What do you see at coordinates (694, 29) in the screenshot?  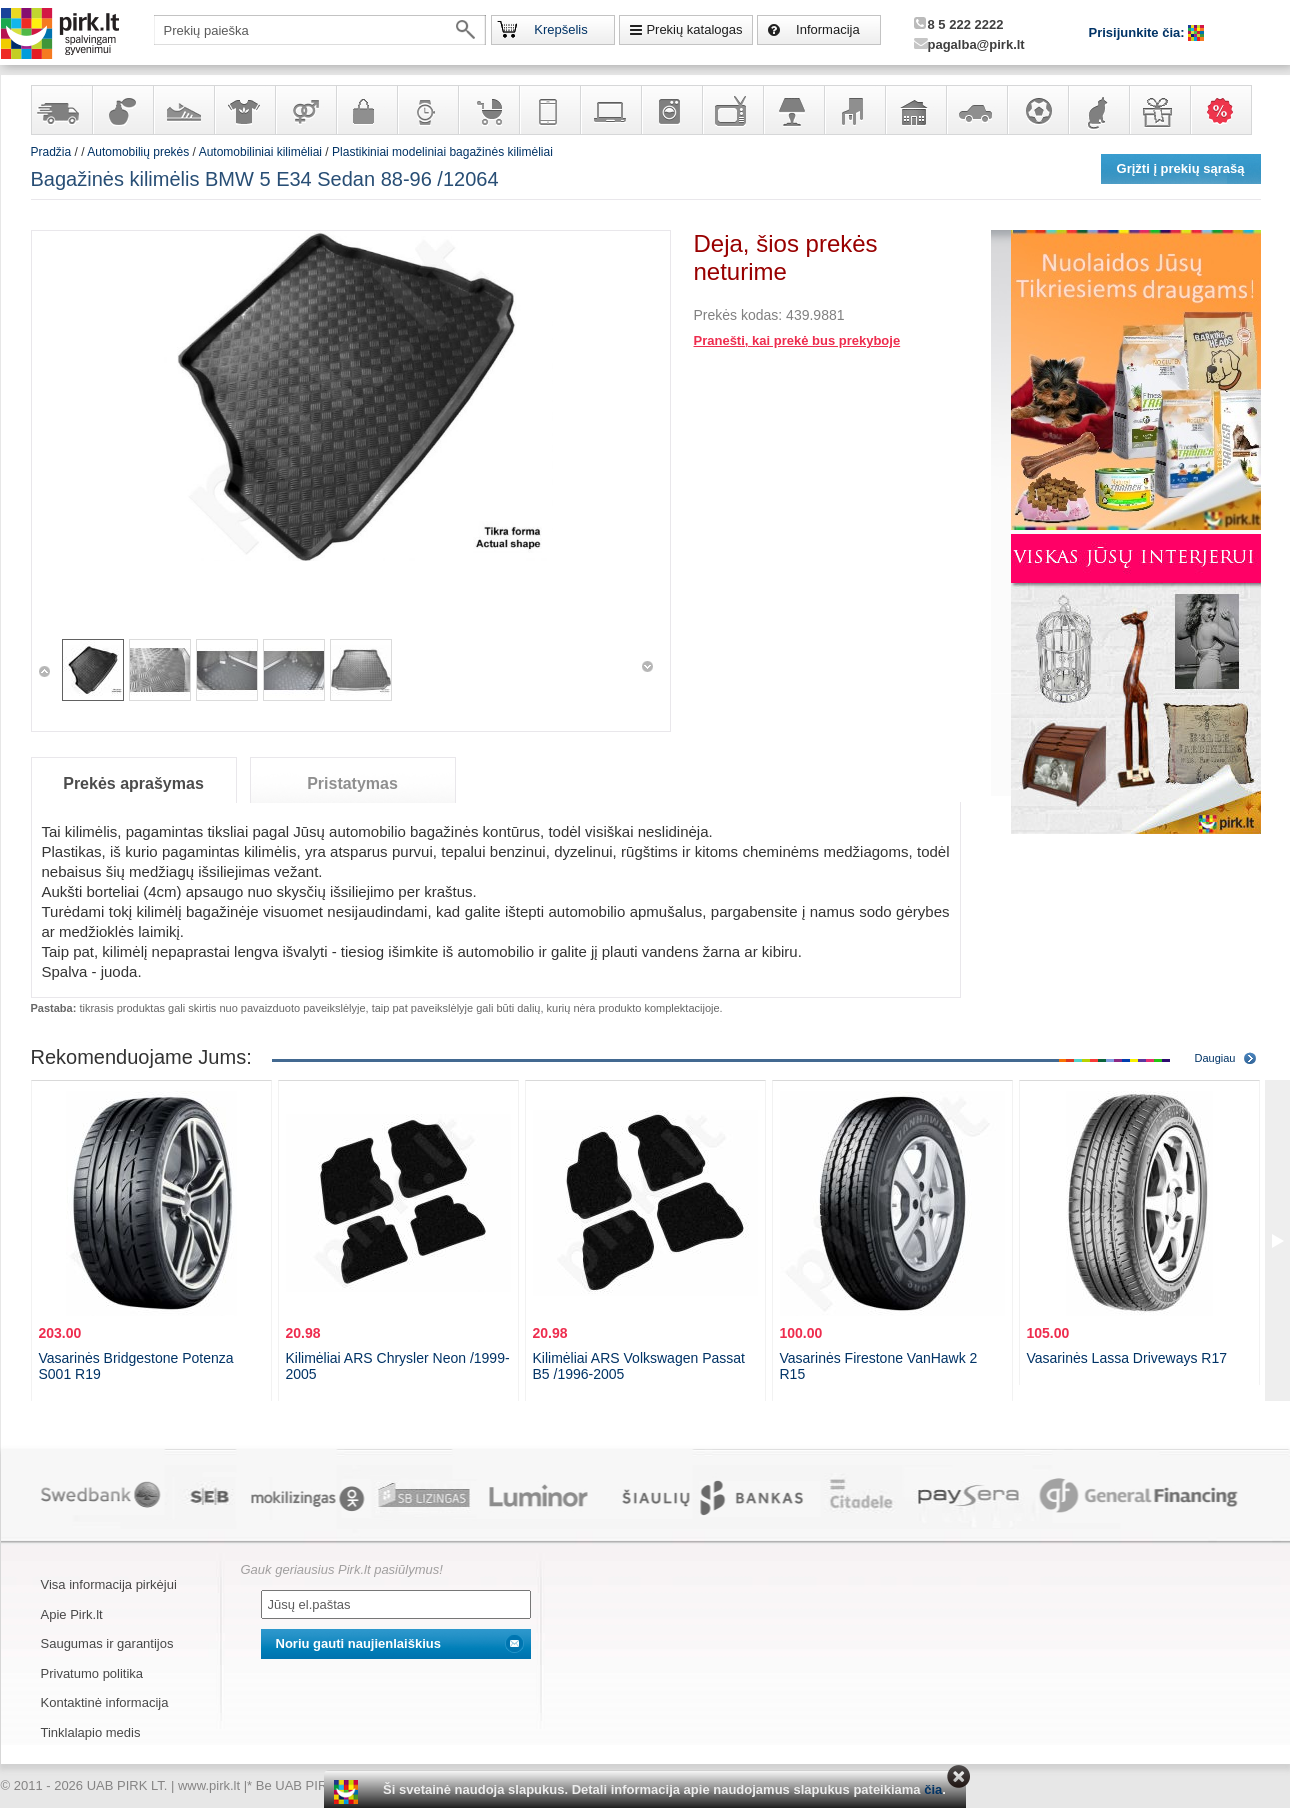 I see `Prekių katalogas` at bounding box center [694, 29].